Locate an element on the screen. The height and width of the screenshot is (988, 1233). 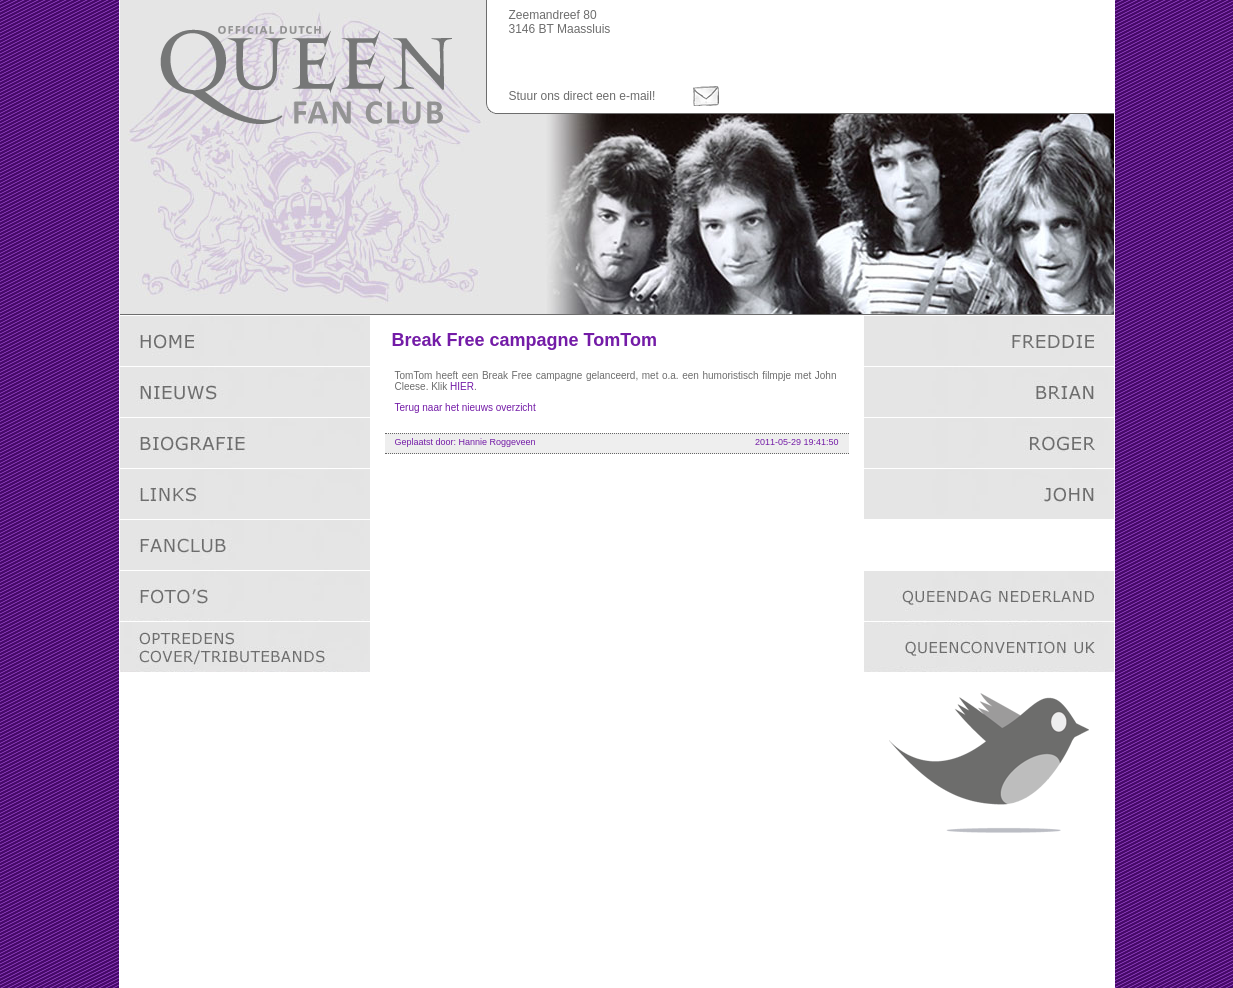
HIER is located at coordinates (462, 386).